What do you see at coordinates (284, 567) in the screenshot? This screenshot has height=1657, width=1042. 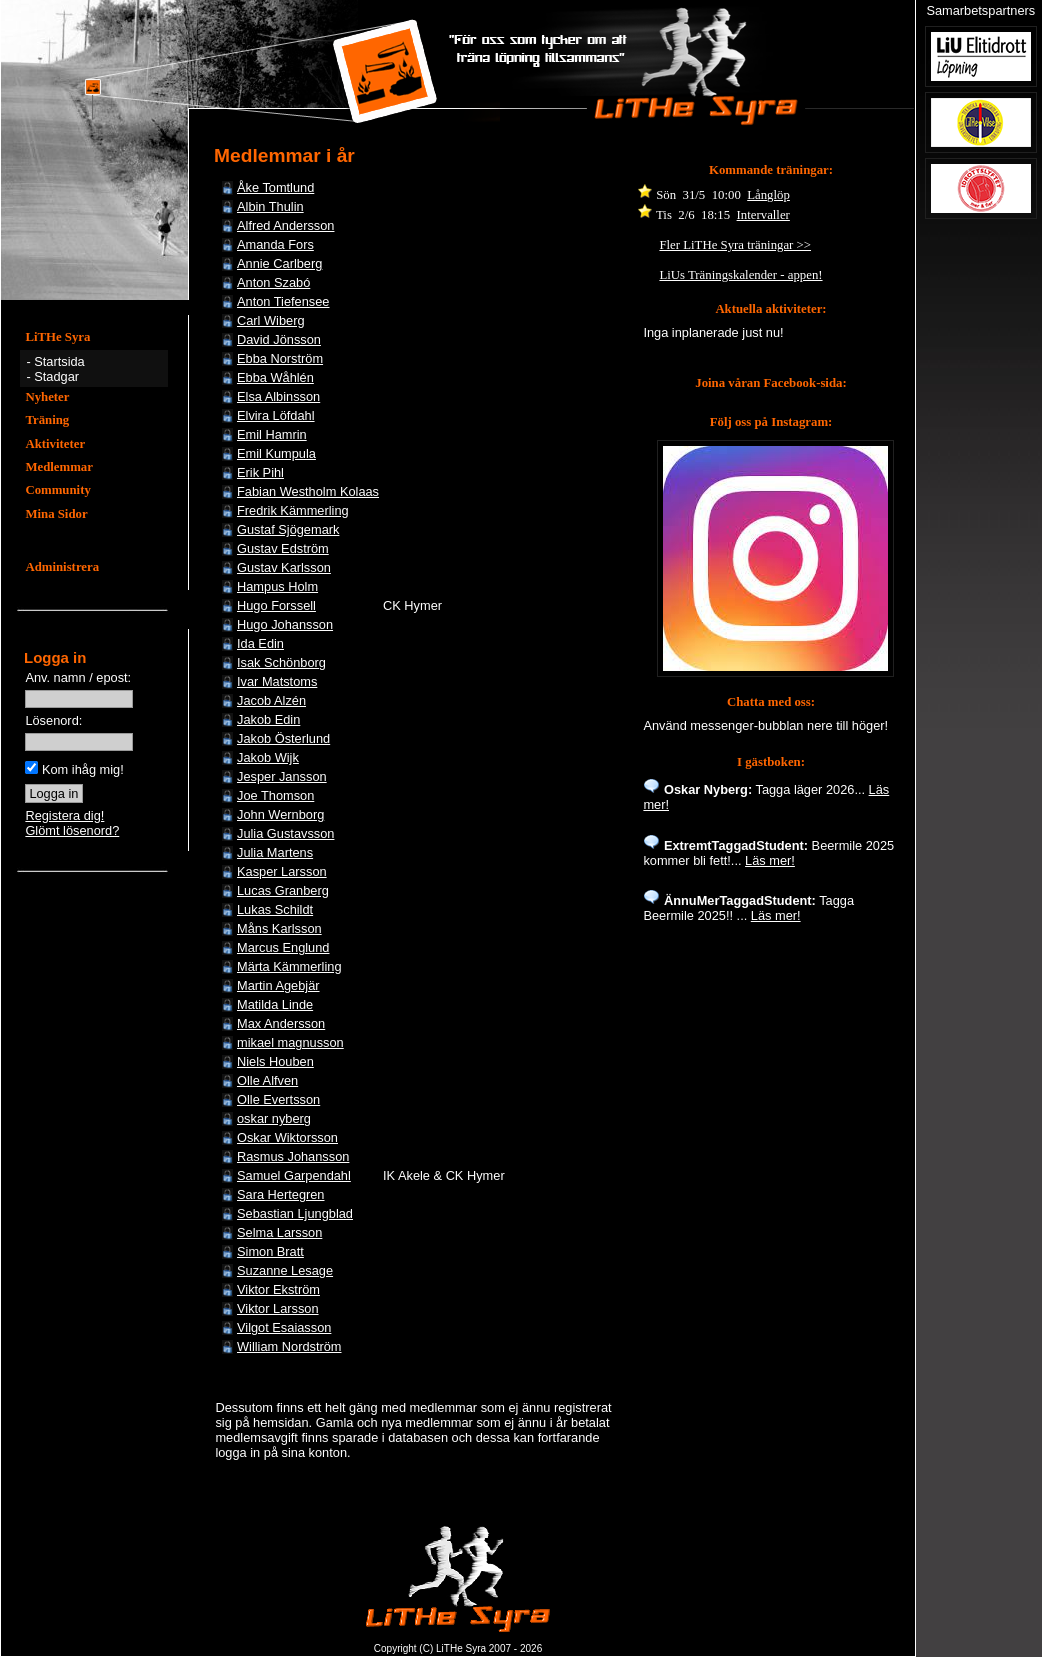 I see `Gustav Karlsson` at bounding box center [284, 567].